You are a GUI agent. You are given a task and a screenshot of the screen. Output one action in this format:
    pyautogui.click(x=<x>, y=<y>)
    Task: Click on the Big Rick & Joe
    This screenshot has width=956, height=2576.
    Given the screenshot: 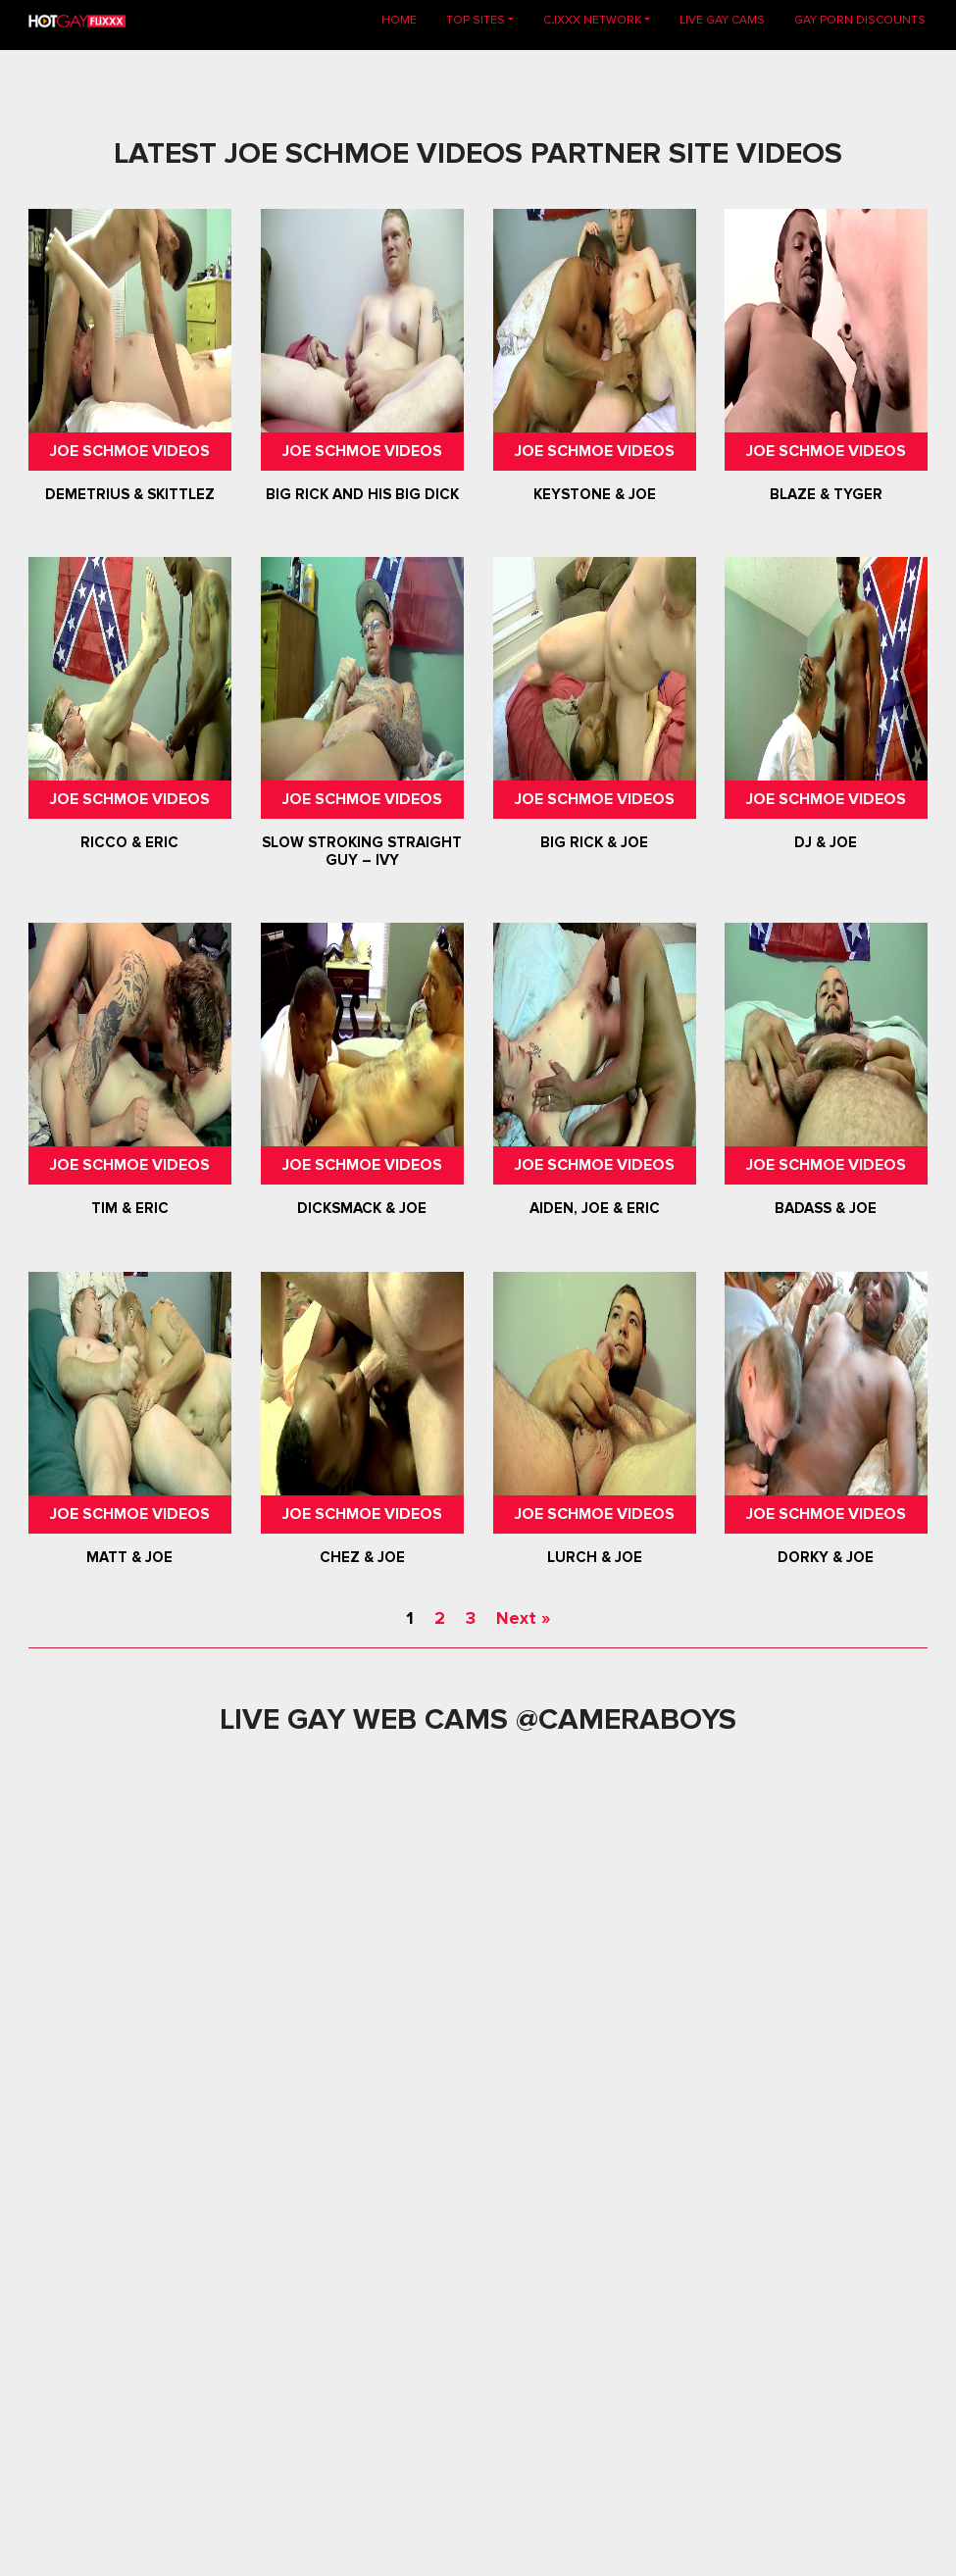 What is the action you would take?
    pyautogui.click(x=594, y=842)
    